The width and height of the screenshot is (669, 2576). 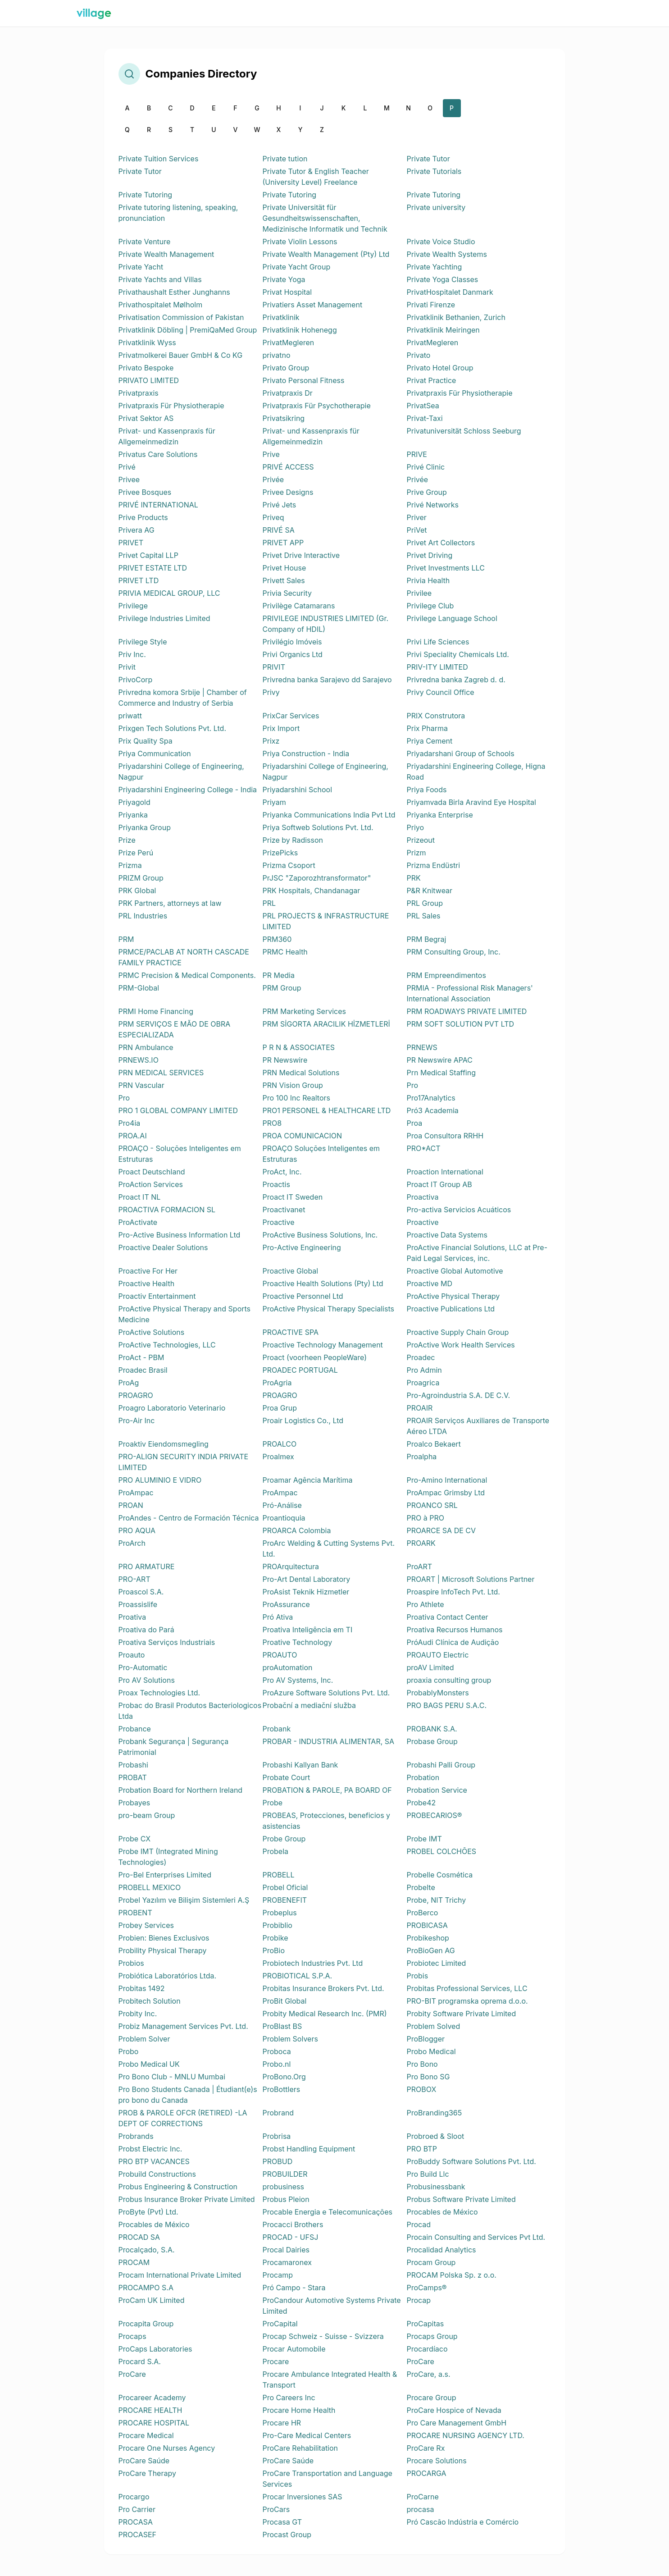 I want to click on ProCam UK Limited, so click(x=151, y=2300).